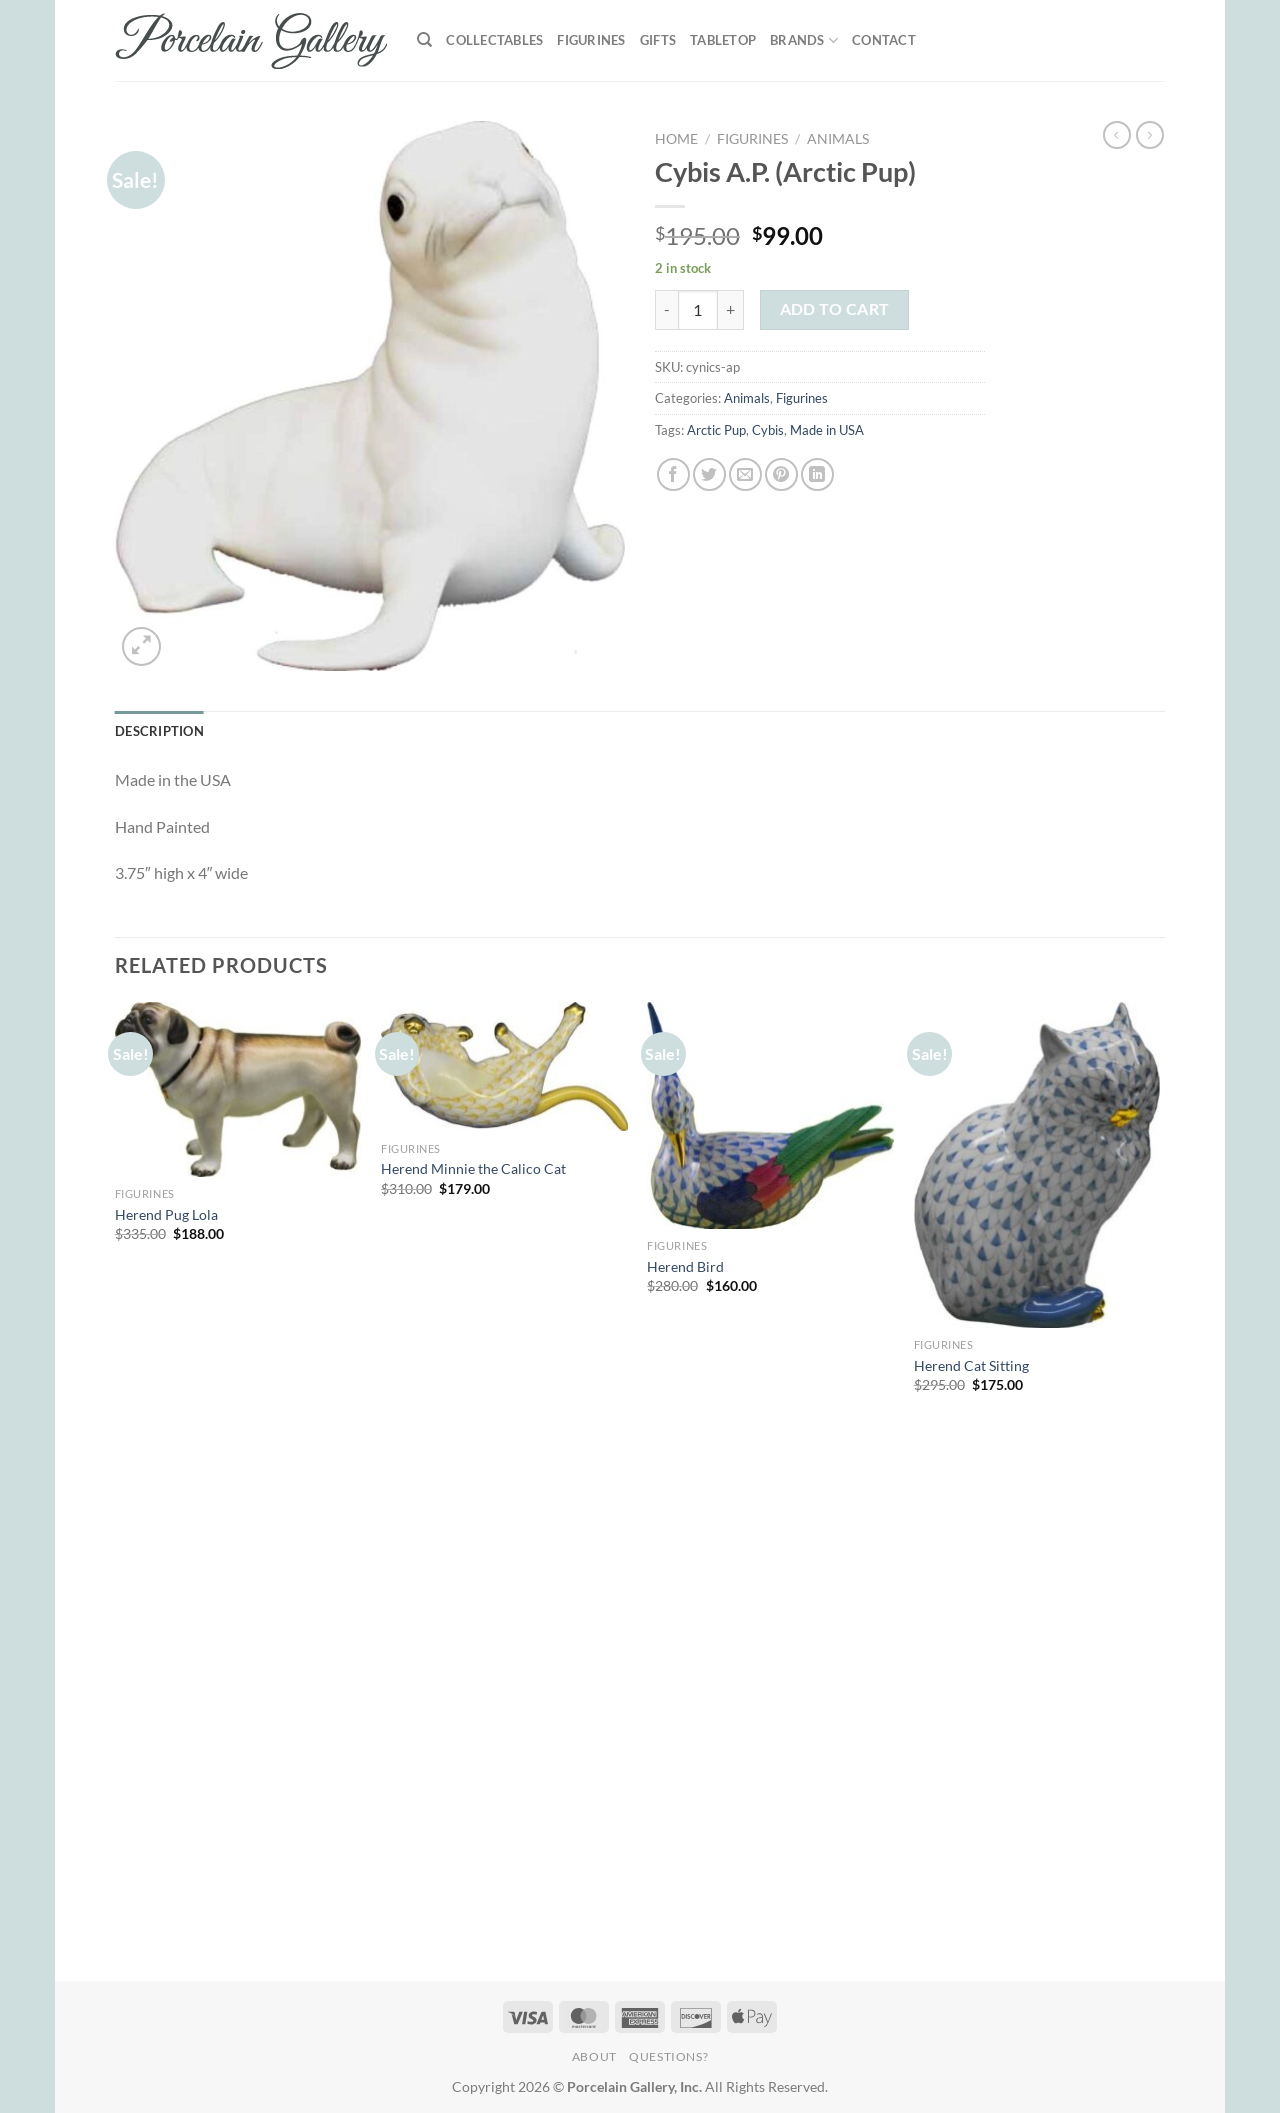  What do you see at coordinates (159, 731) in the screenshot?
I see `Description [tab]` at bounding box center [159, 731].